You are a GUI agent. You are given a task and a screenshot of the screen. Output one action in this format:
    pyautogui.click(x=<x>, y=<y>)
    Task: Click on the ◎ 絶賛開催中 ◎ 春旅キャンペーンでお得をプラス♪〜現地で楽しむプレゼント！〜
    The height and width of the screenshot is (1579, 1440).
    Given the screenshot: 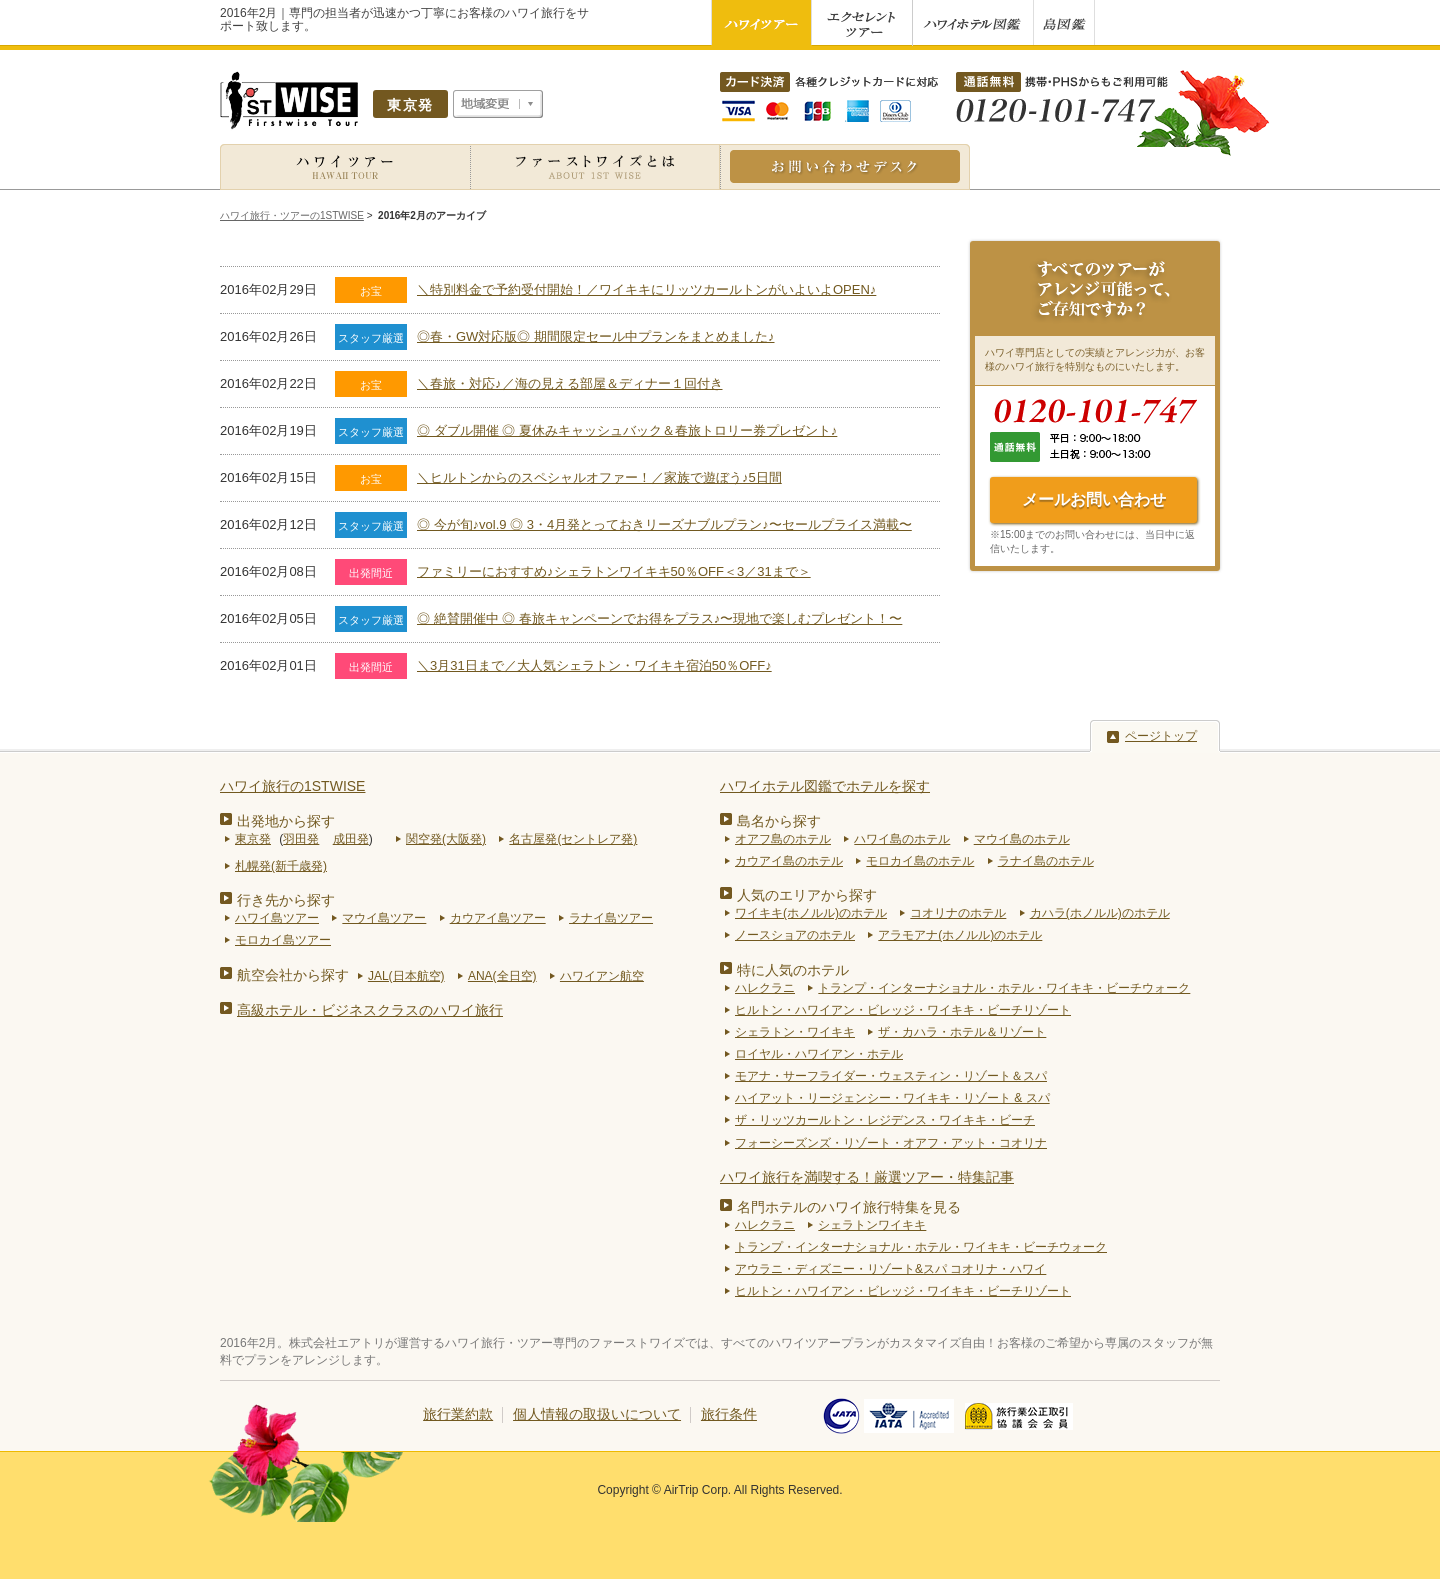 What is the action you would take?
    pyautogui.click(x=659, y=618)
    